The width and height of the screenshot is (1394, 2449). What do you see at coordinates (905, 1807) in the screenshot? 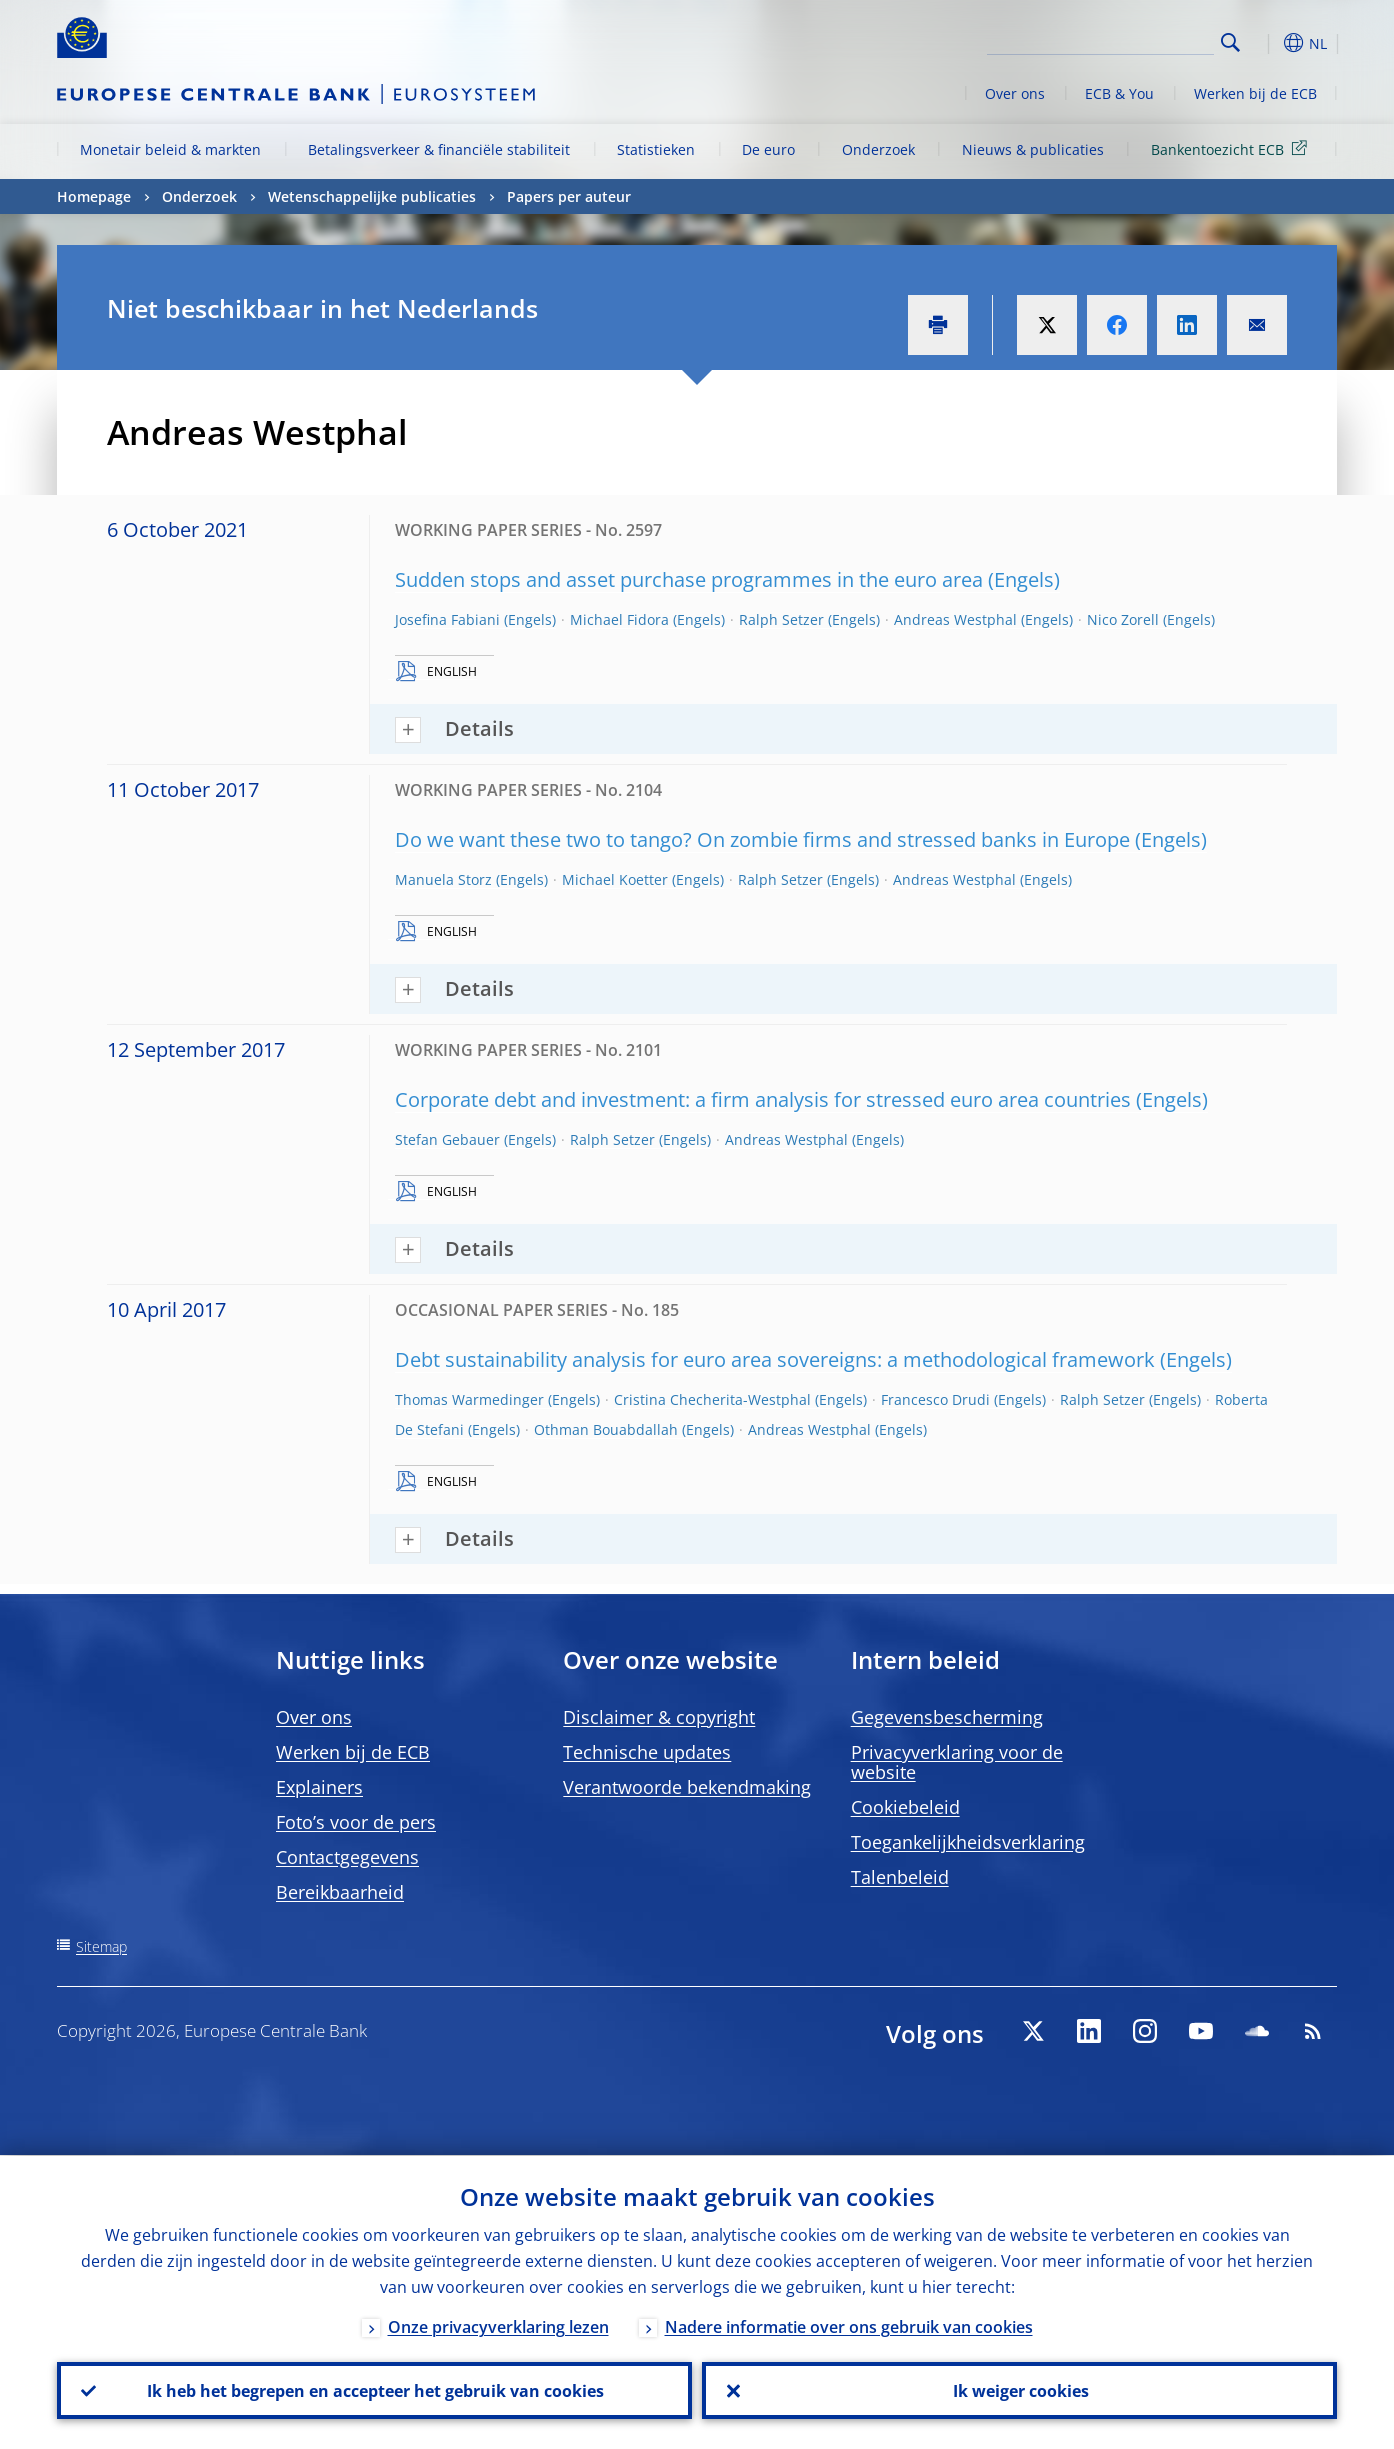
I see `Cookiebeleid` at bounding box center [905, 1807].